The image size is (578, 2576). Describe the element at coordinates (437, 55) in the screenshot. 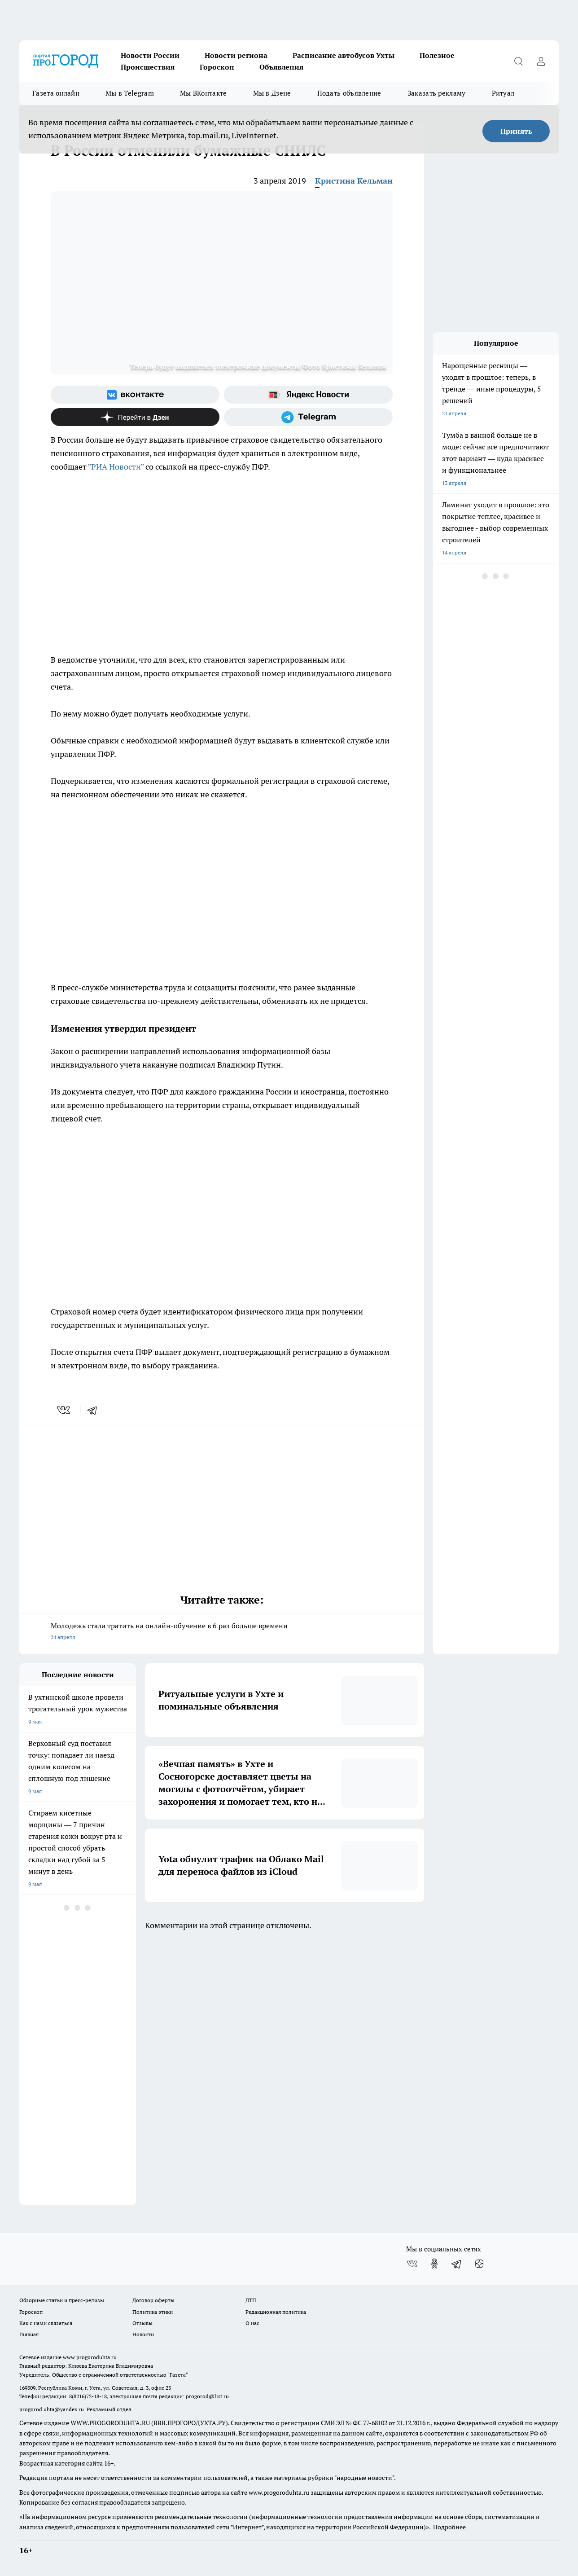

I see `Полезное` at that location.